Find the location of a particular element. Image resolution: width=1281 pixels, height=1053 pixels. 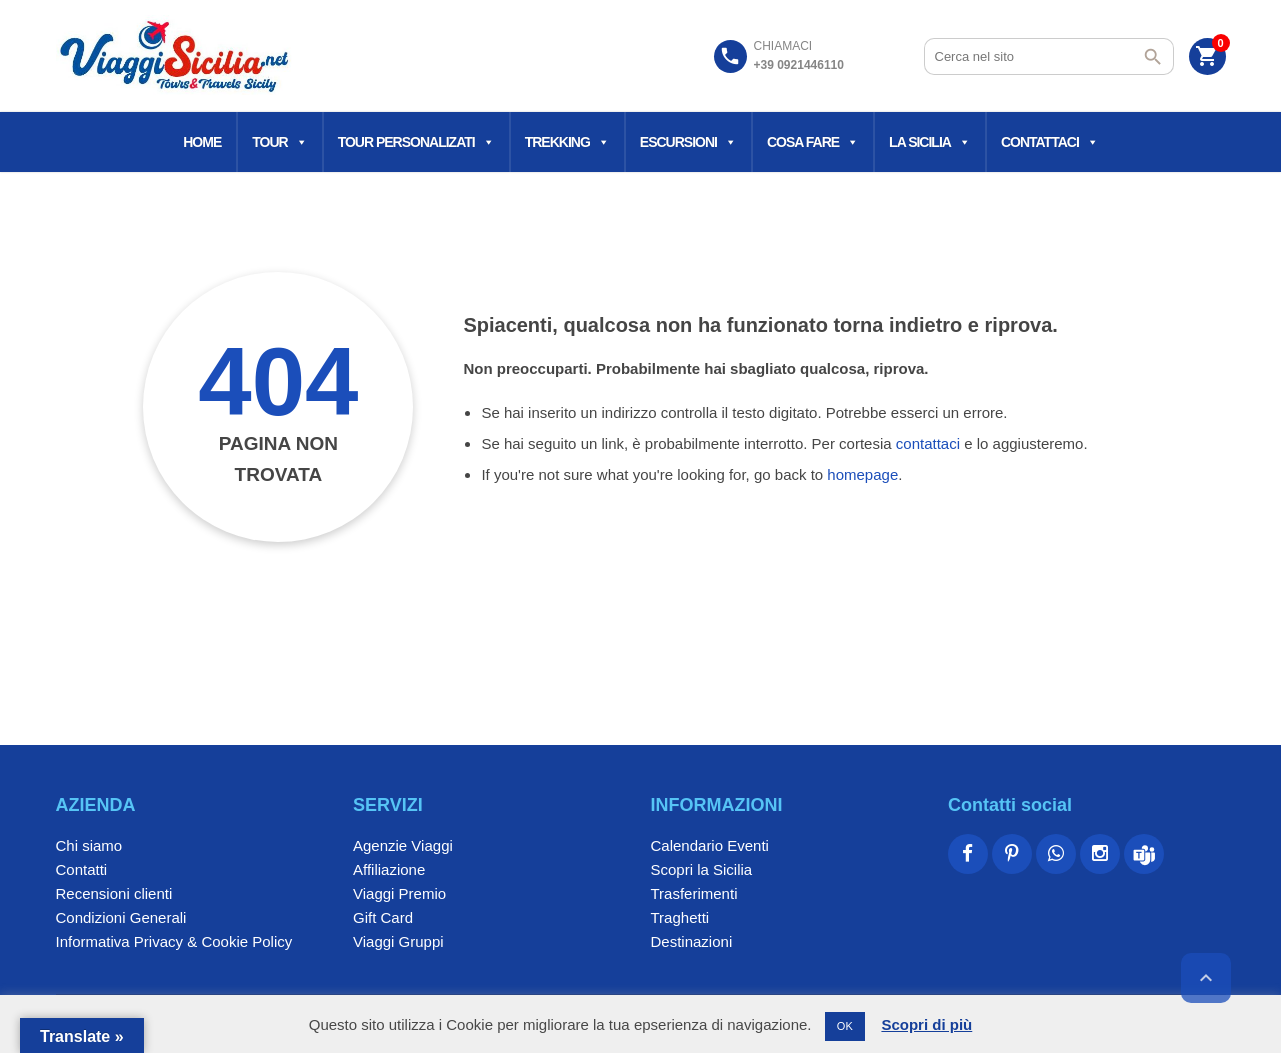

La Sicilia is located at coordinates (929, 142).